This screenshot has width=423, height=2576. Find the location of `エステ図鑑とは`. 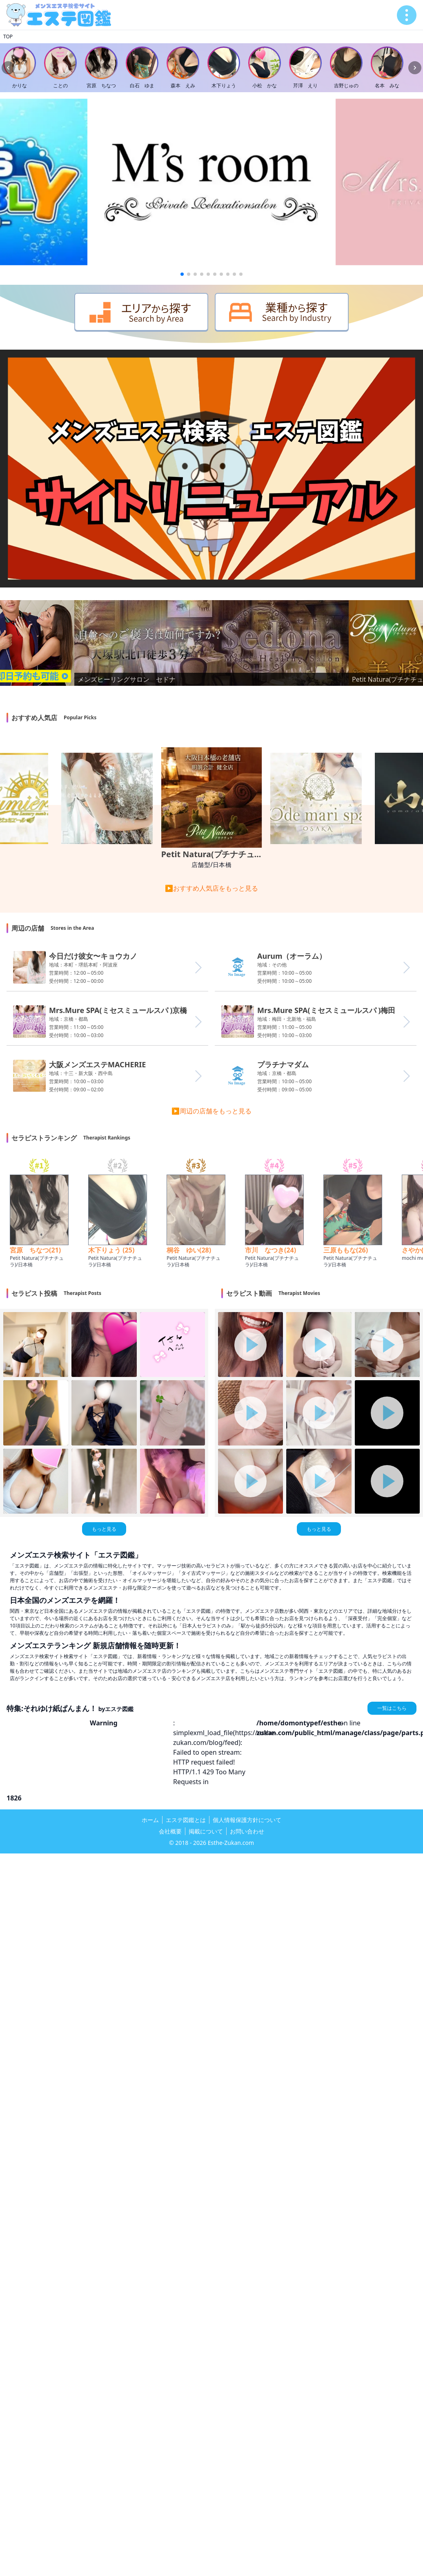

エステ図鑑とは is located at coordinates (186, 1820).